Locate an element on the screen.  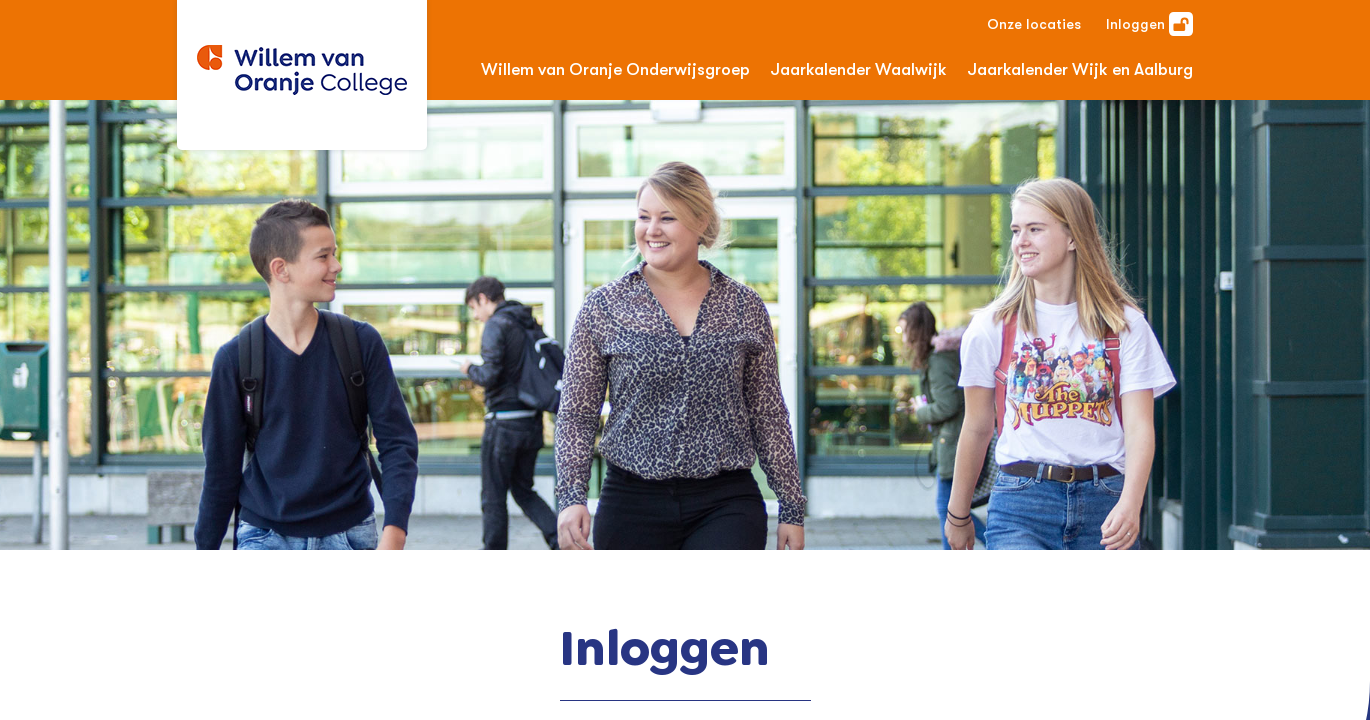
Willem van Oranje Onderwijsgroep is located at coordinates (615, 69).